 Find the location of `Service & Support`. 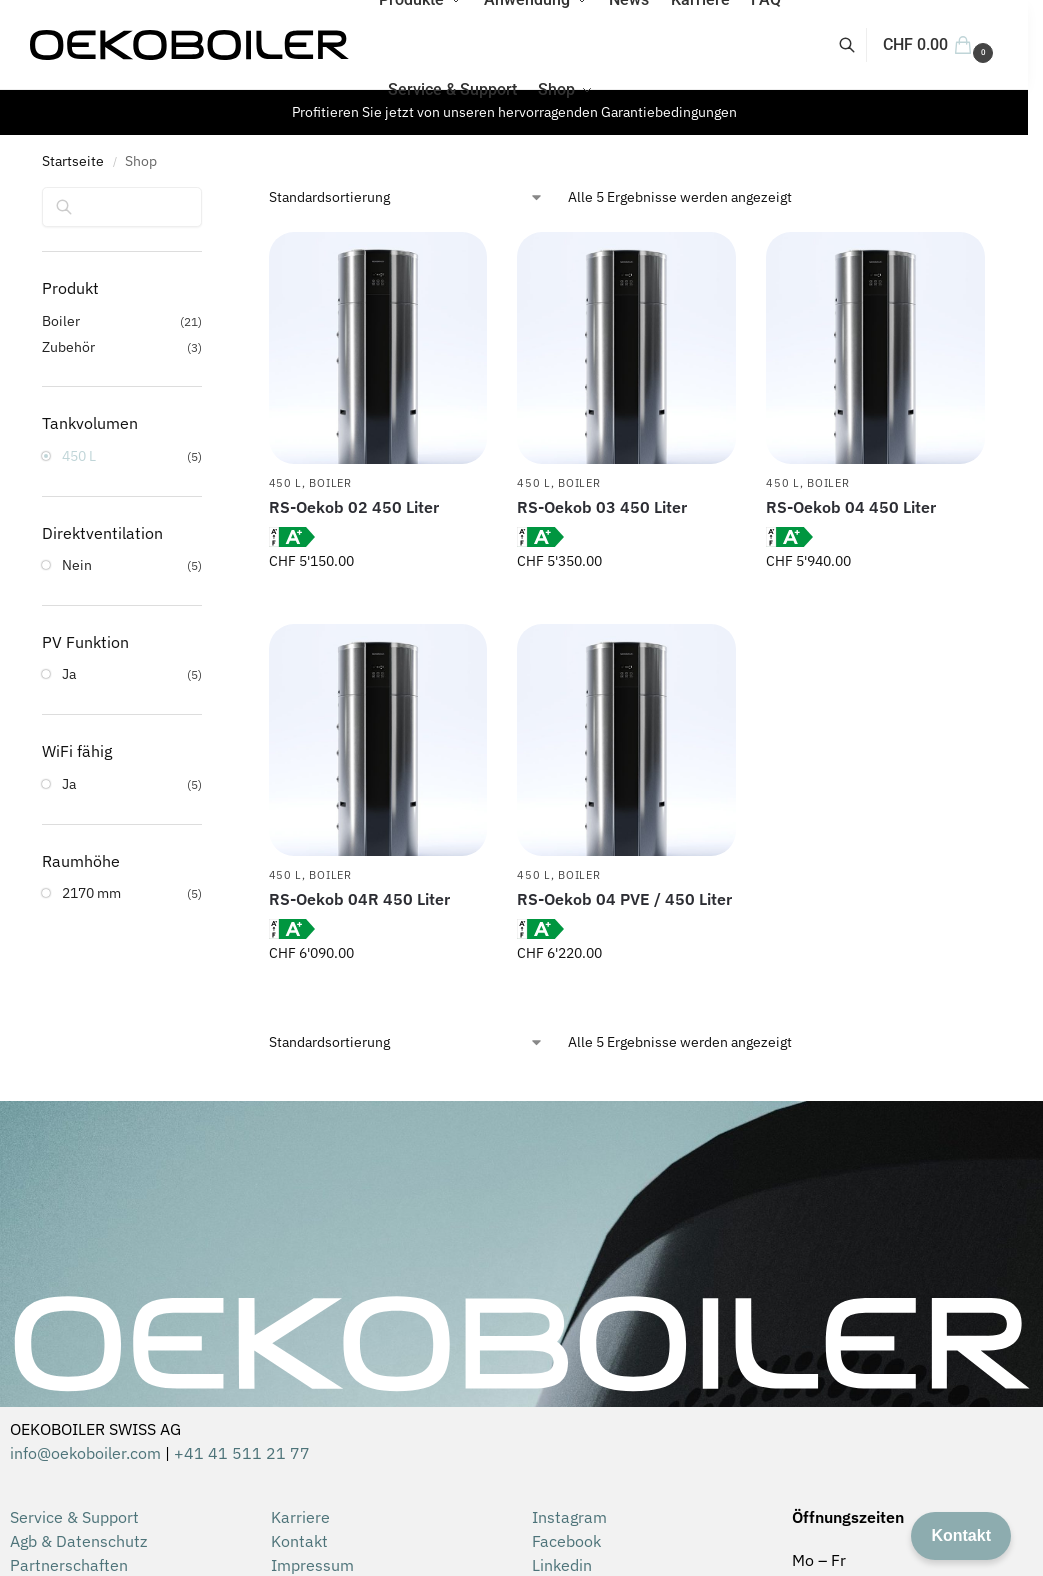

Service & Support is located at coordinates (74, 1517).